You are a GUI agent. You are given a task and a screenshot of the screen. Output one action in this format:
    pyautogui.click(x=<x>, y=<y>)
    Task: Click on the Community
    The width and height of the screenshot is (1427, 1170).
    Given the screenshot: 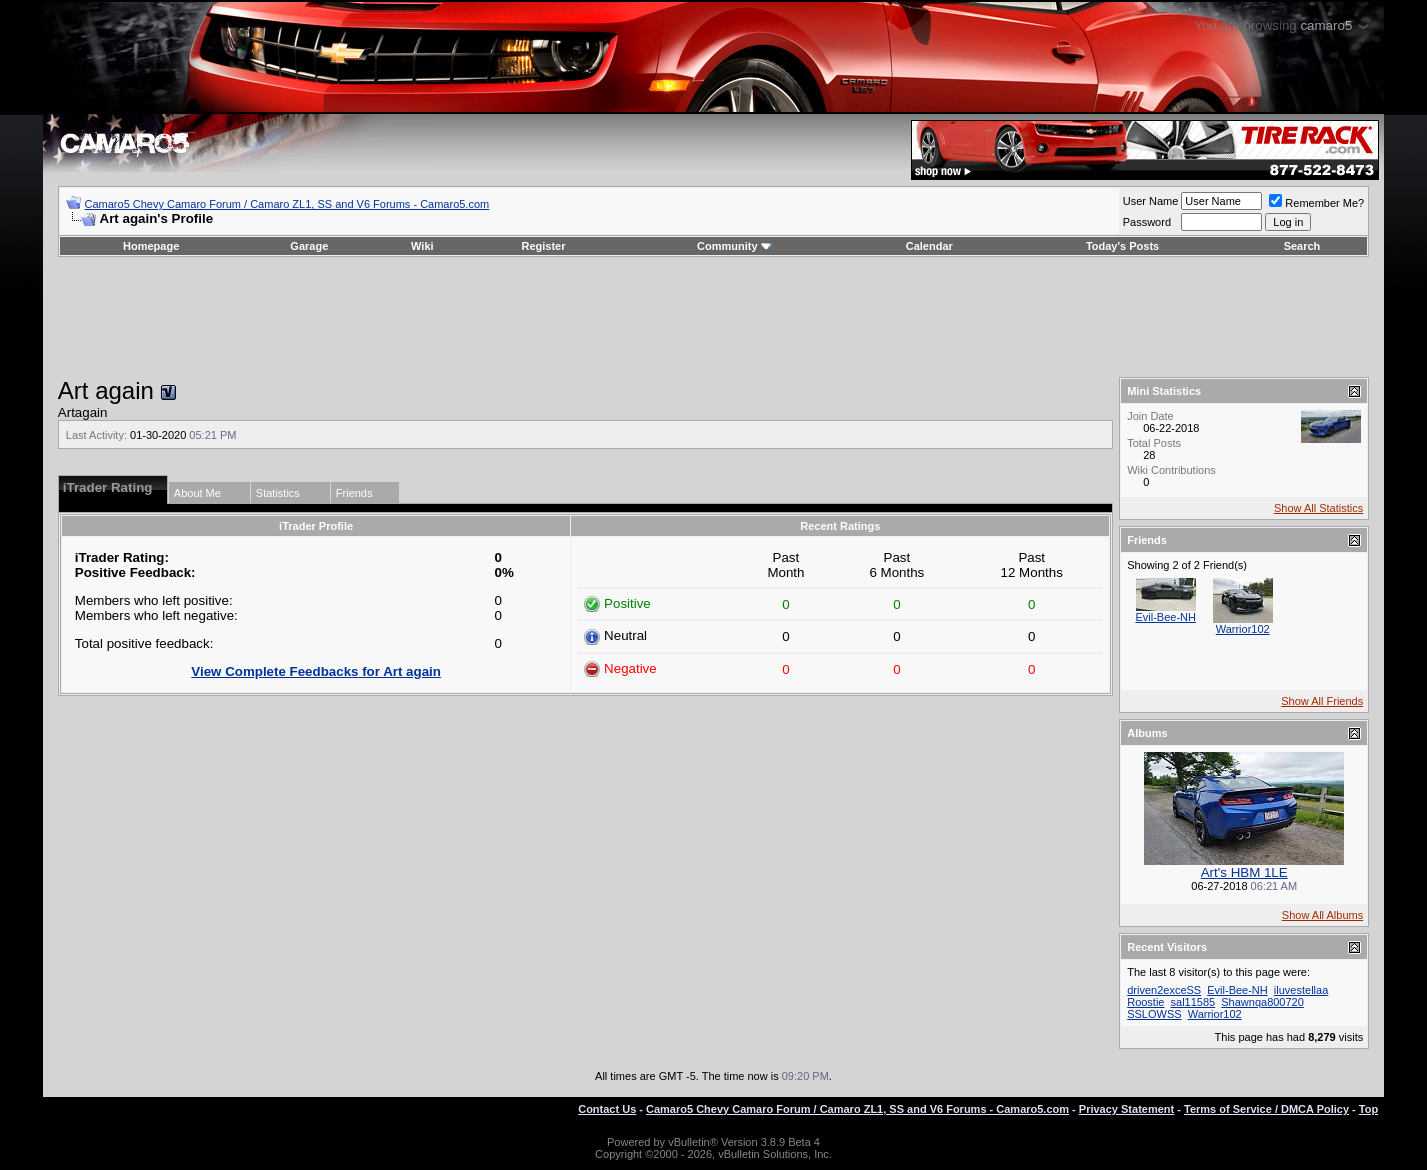 What is the action you would take?
    pyautogui.click(x=734, y=246)
    